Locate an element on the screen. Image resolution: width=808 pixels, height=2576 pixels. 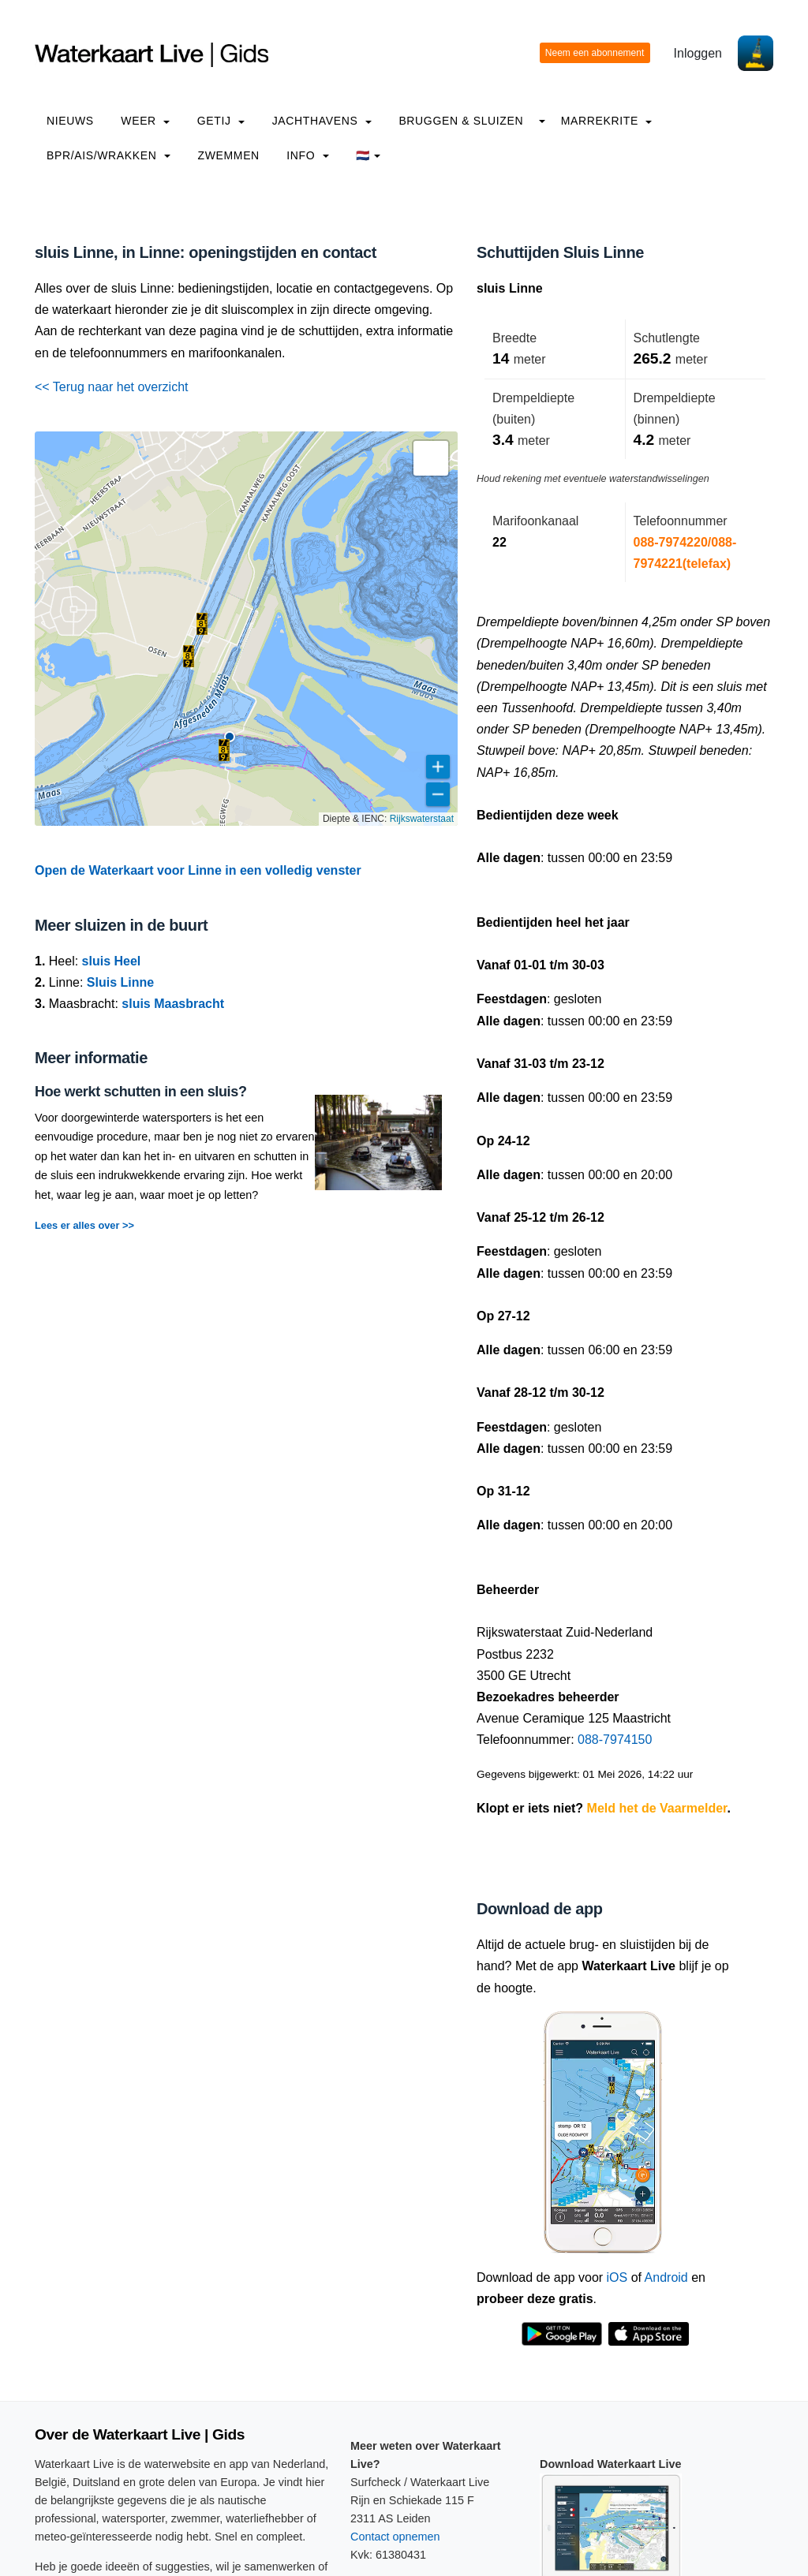
sluis Maasbracht is located at coordinates (173, 1003).